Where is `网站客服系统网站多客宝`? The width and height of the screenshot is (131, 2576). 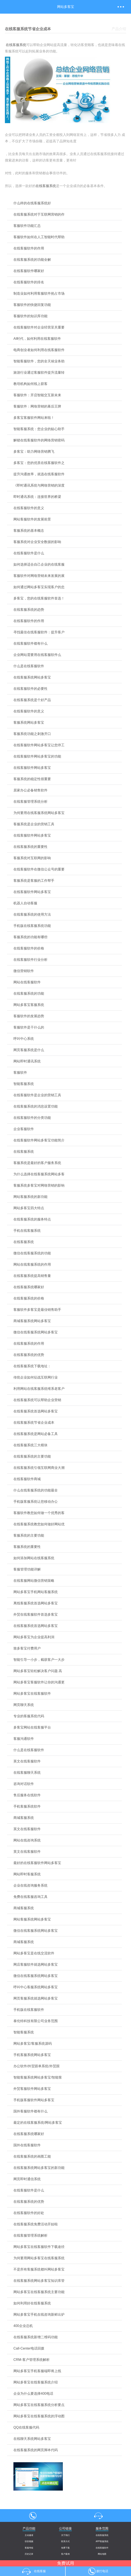 网站客服系统网站多客宝 is located at coordinates (32, 1919).